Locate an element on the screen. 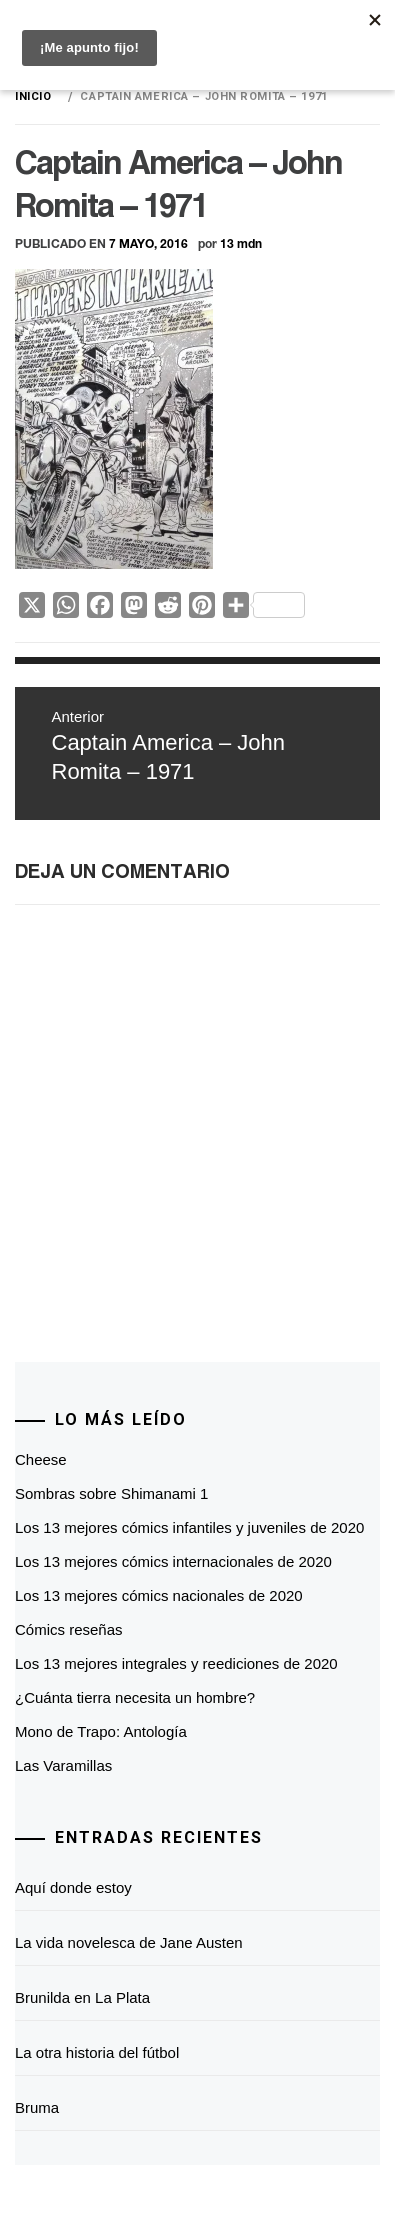  Las Varamillas is located at coordinates (63, 1765).